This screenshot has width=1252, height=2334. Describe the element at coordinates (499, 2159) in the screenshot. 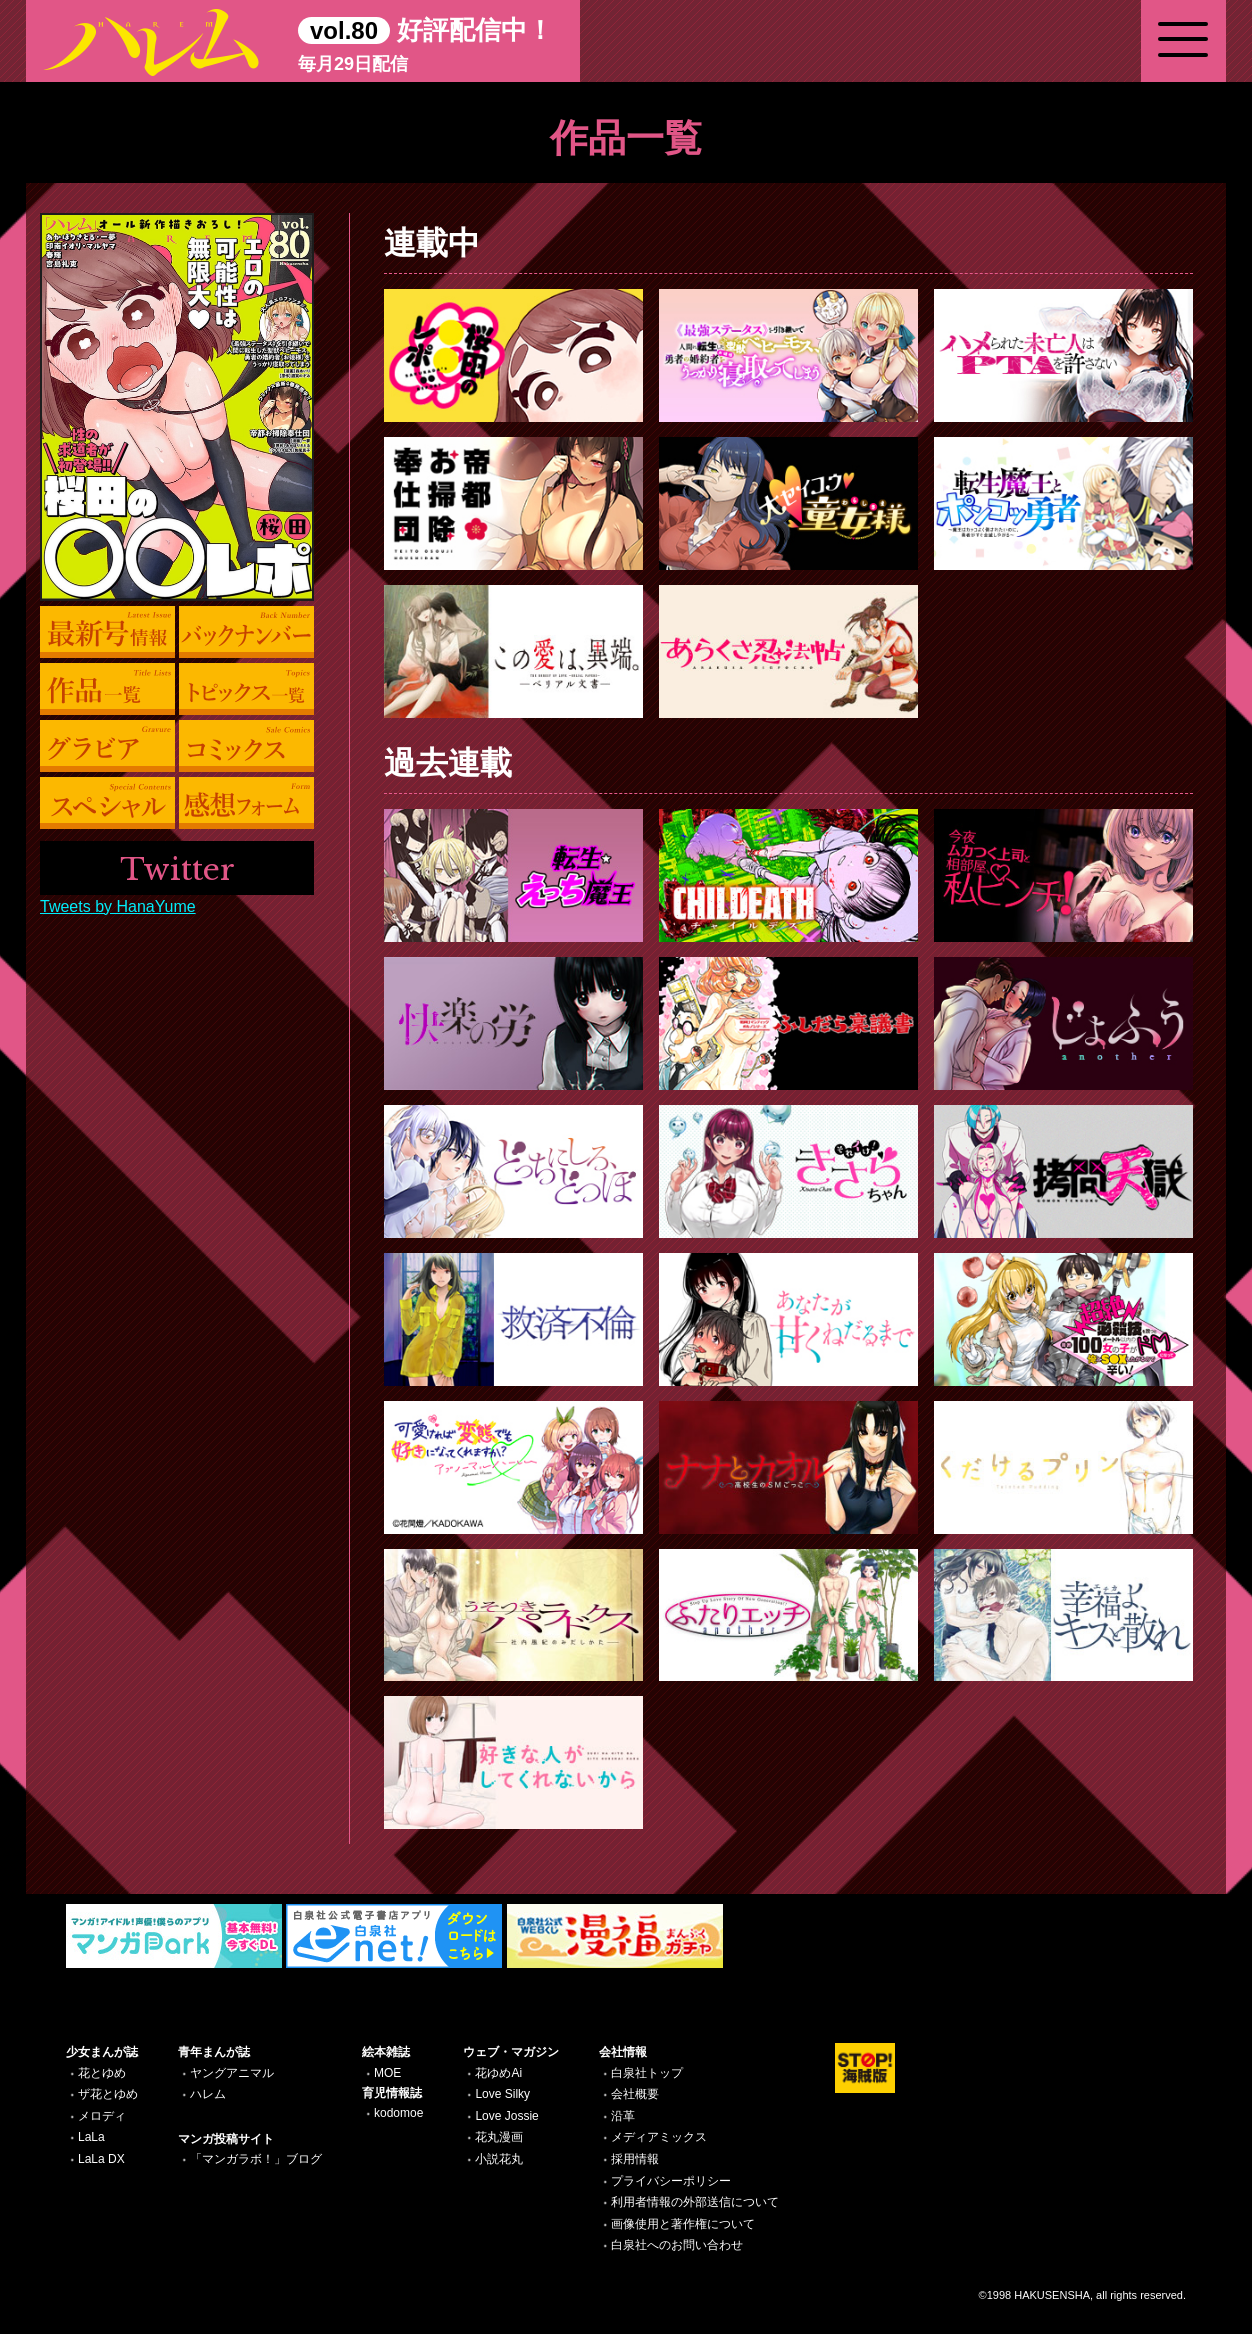

I see `小説花丸` at that location.